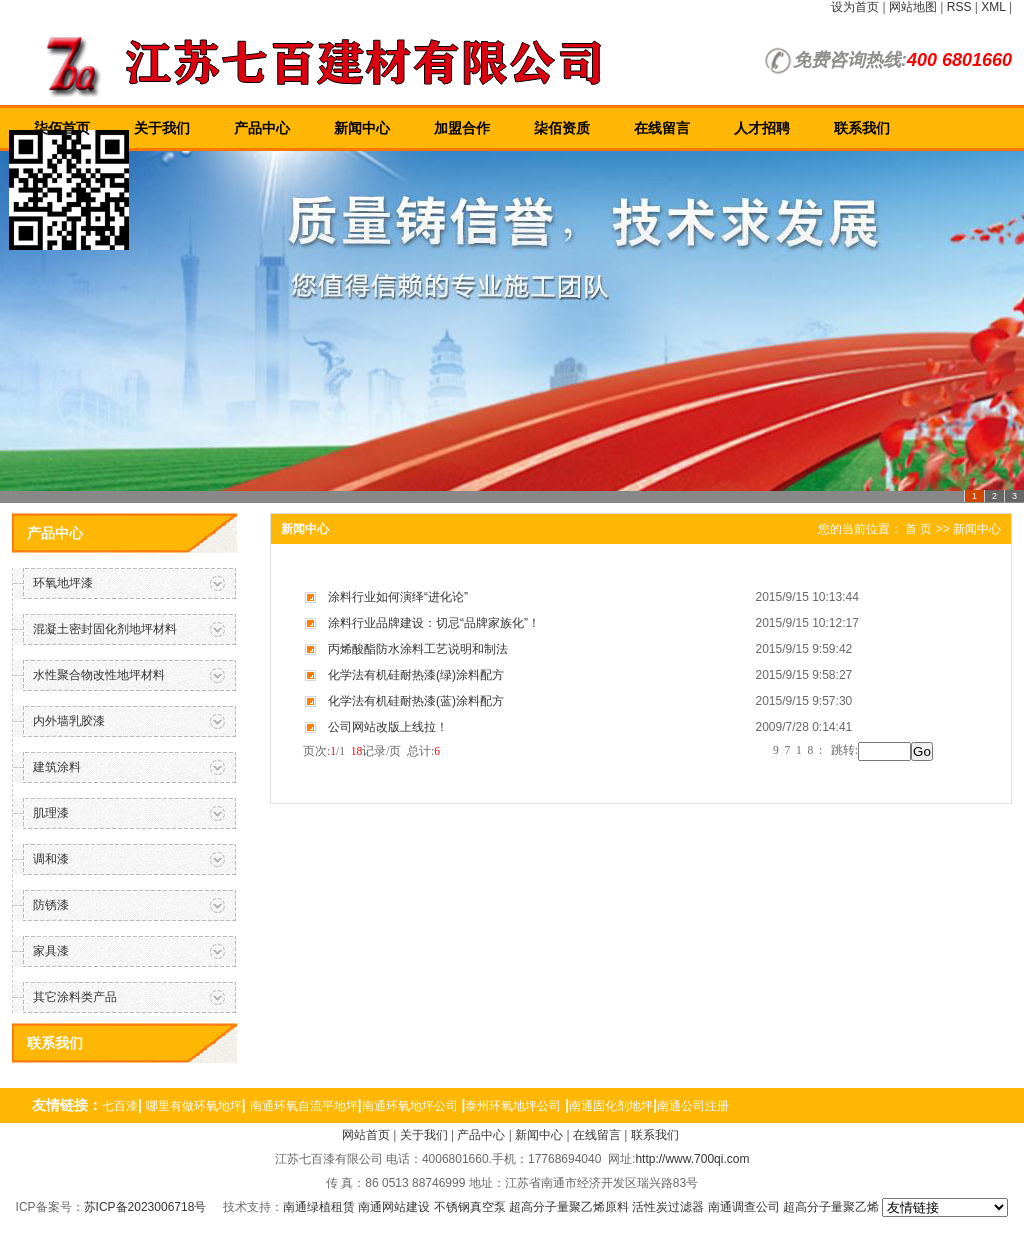 The image size is (1024, 1243). I want to click on 涂料行业如何演绎“进化论”, so click(398, 597).